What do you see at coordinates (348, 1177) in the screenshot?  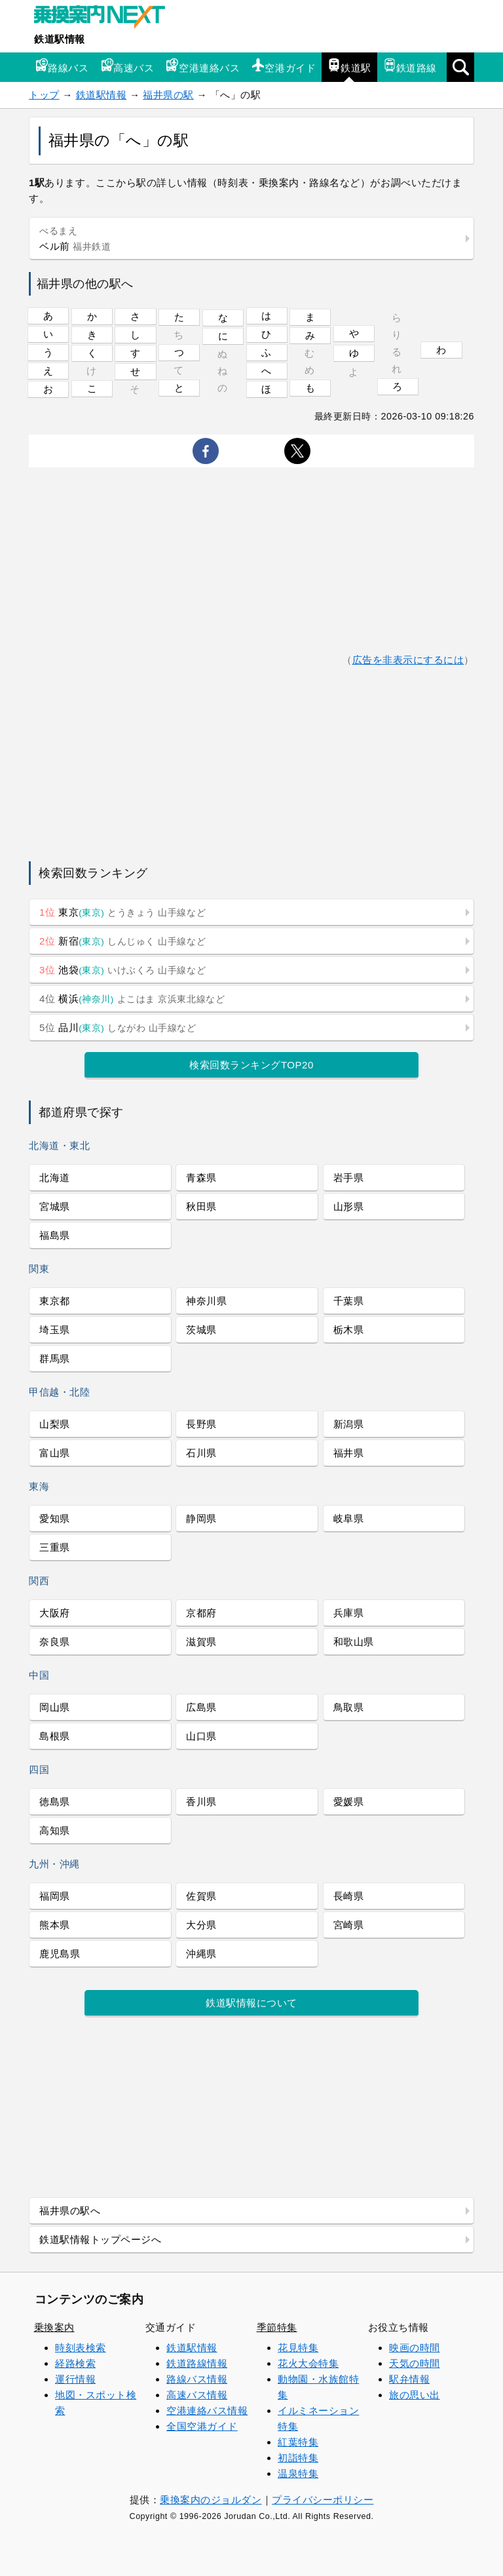 I see `岩手県` at bounding box center [348, 1177].